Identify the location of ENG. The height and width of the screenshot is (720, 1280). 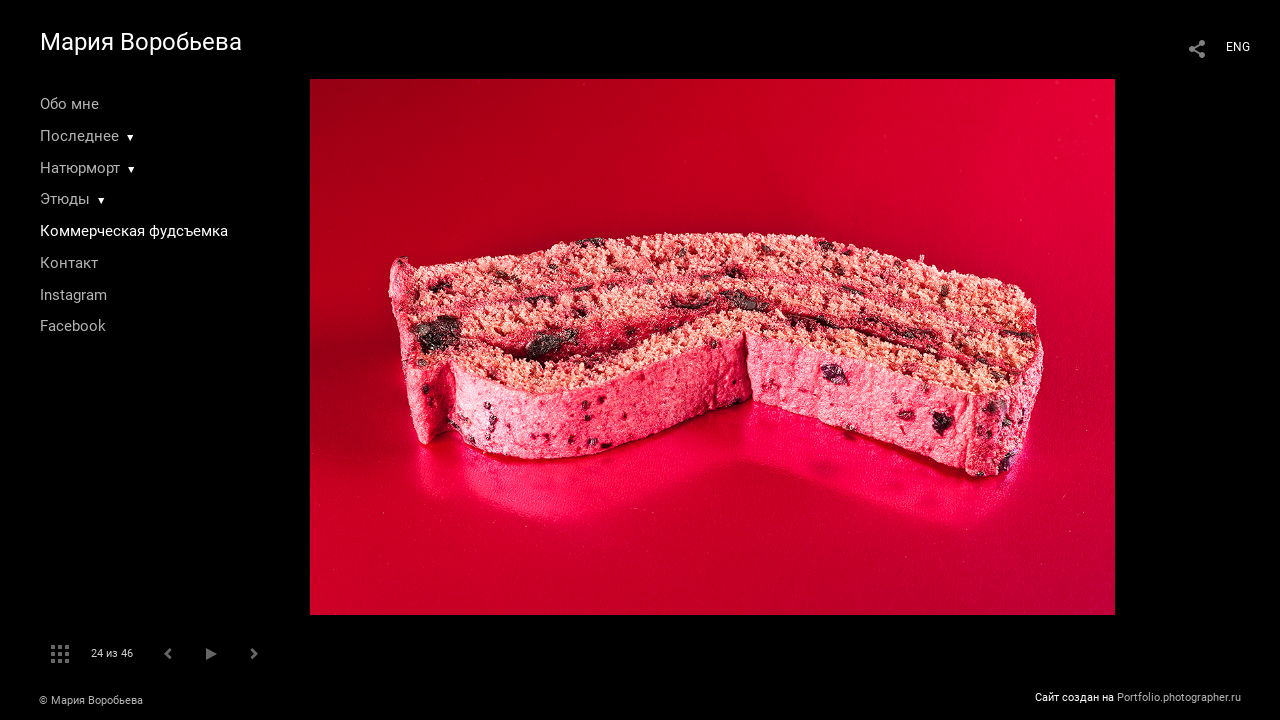
(1238, 47).